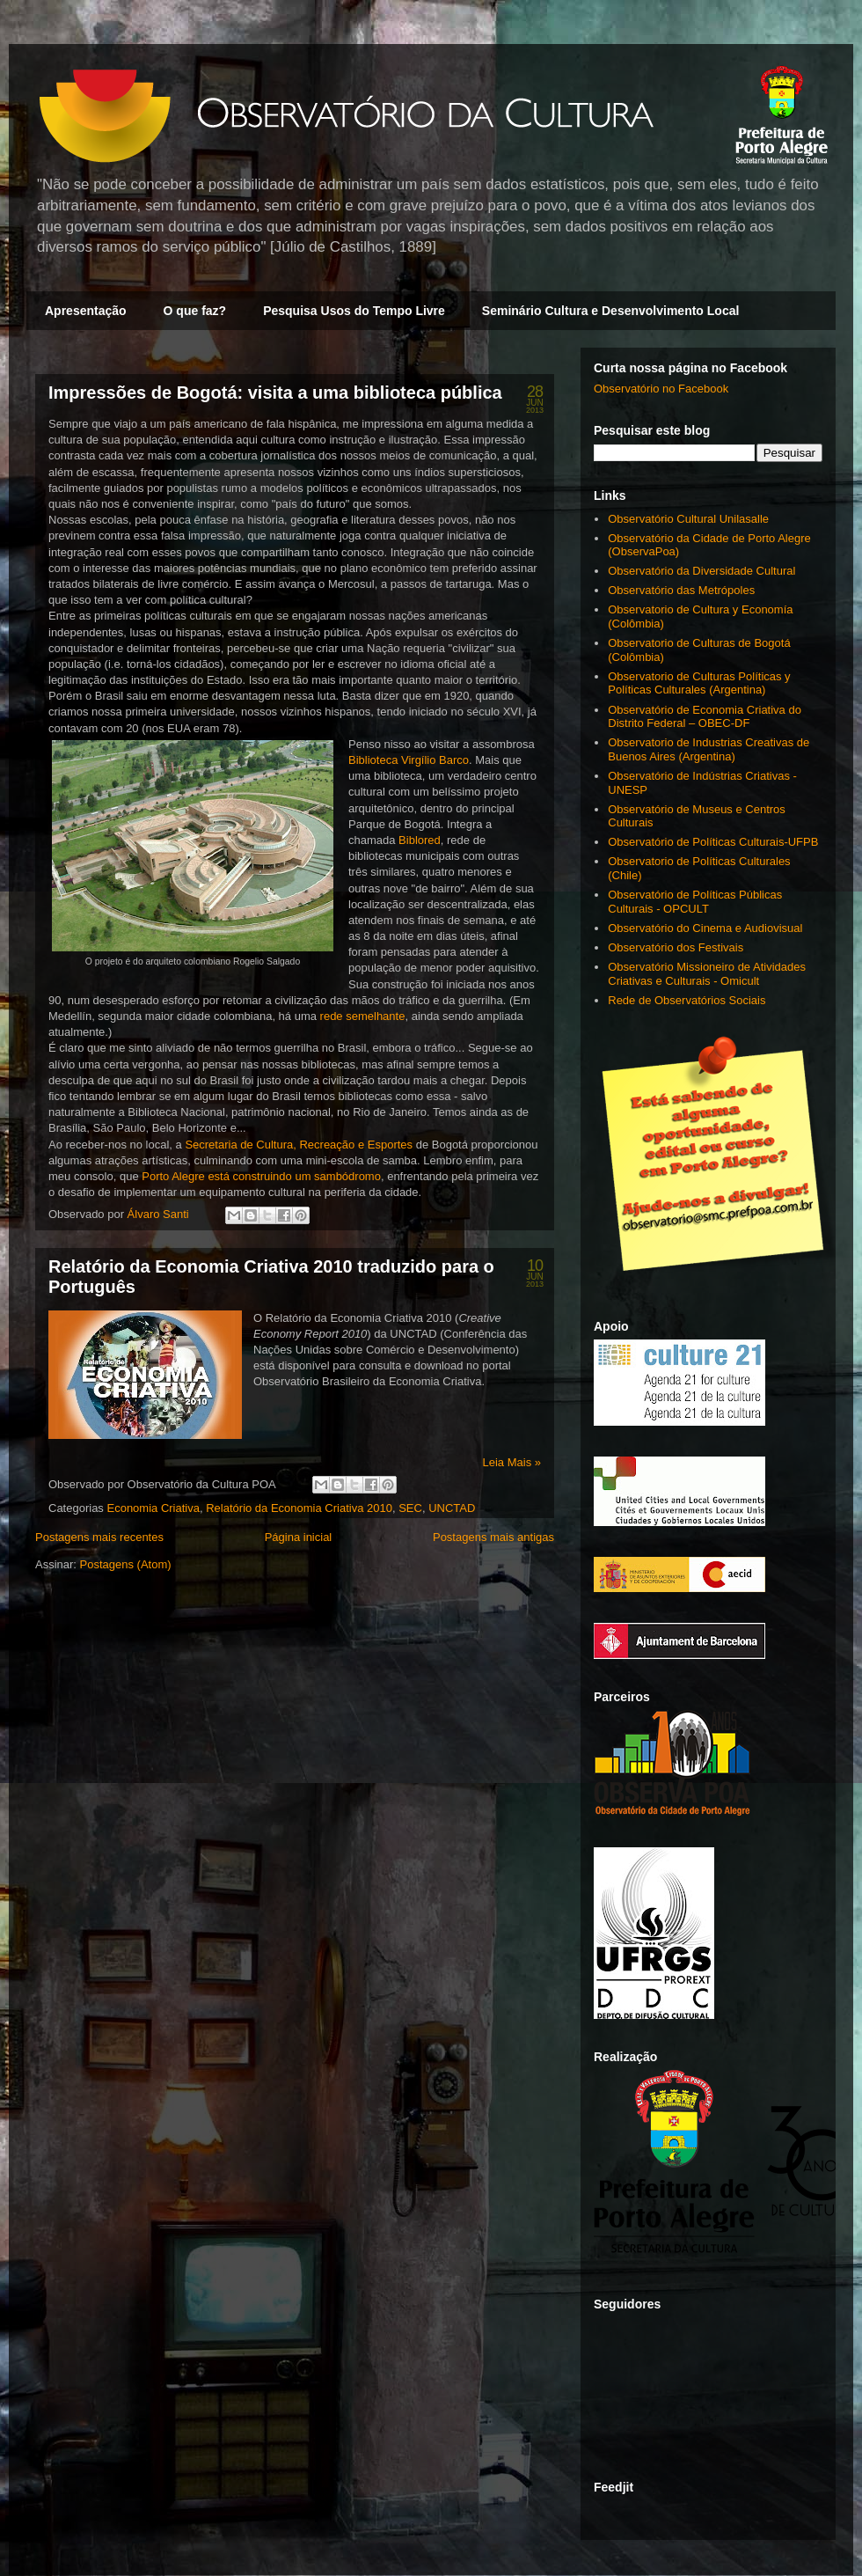  Describe the element at coordinates (695, 901) in the screenshot. I see `Observatório de Políticas Públicas Culturais - OPCULT` at that location.